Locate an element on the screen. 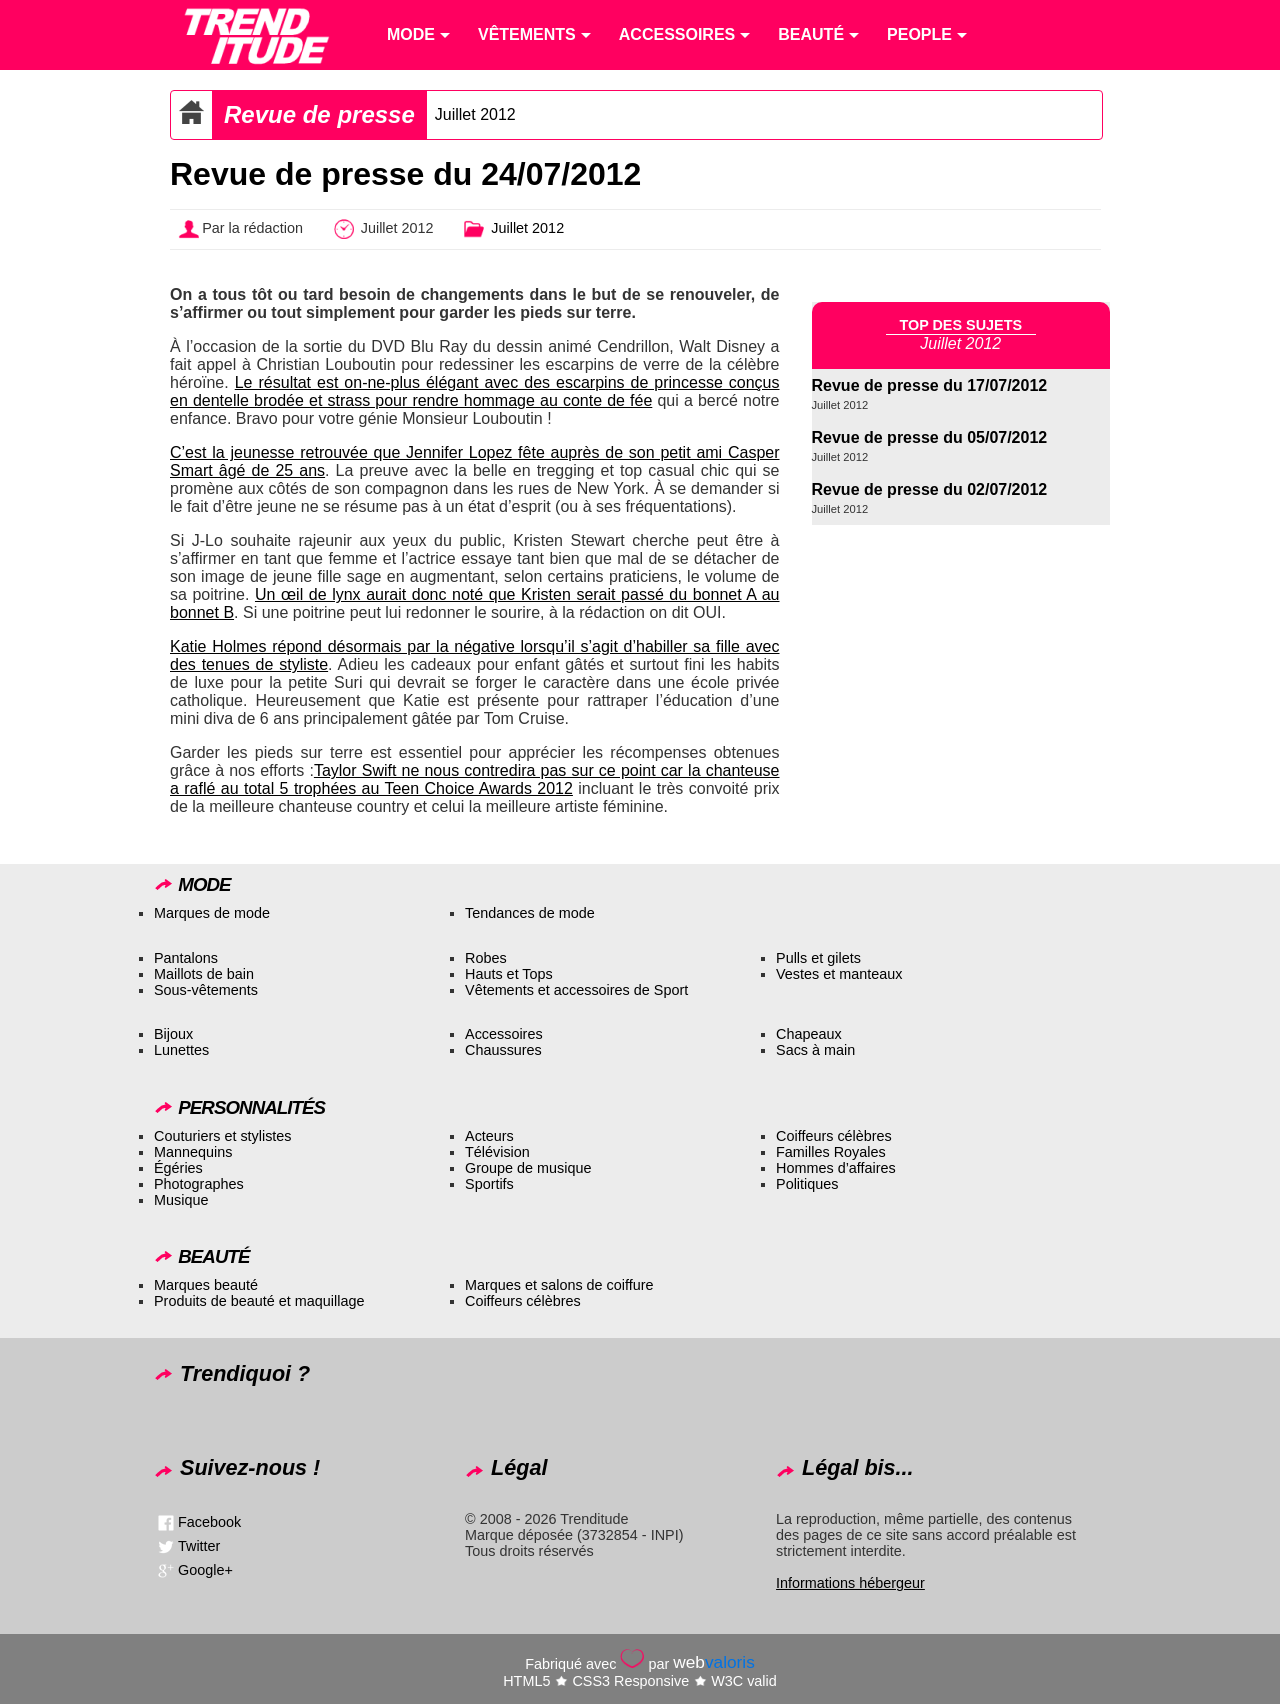 Image resolution: width=1280 pixels, height=1704 pixels. Tendances de mode is located at coordinates (530, 913).